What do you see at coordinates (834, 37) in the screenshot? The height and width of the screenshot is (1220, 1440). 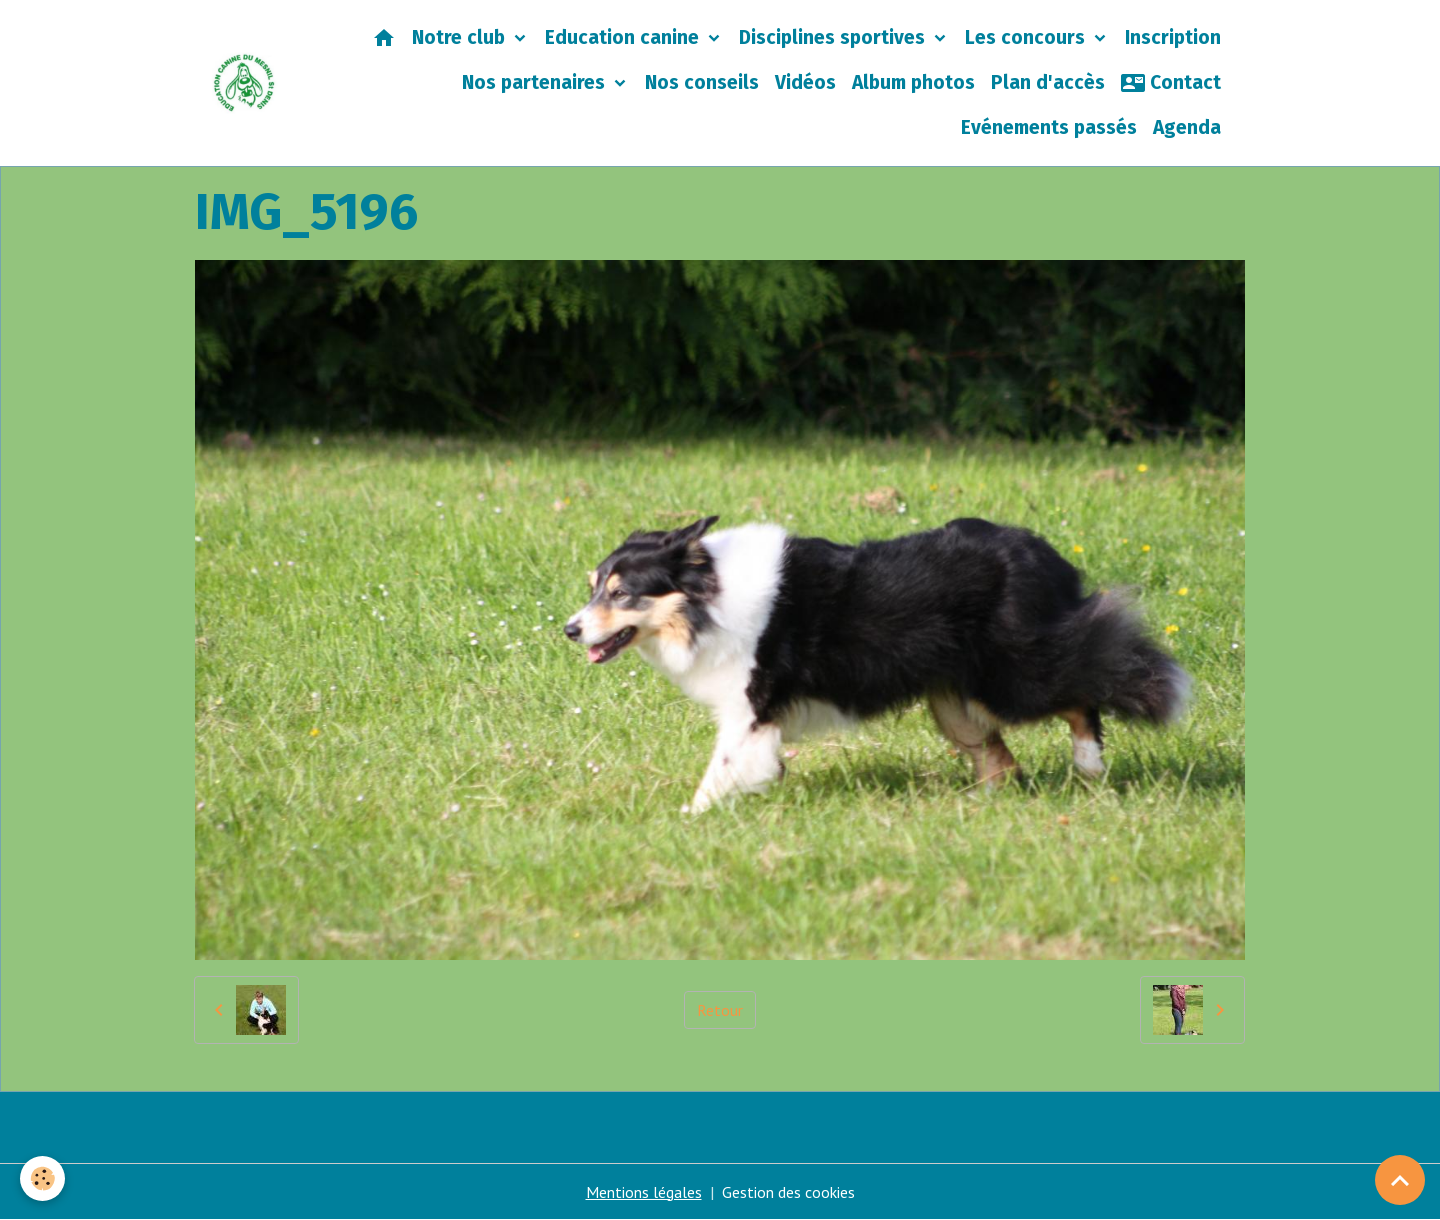 I see `Disciplines sportives` at bounding box center [834, 37].